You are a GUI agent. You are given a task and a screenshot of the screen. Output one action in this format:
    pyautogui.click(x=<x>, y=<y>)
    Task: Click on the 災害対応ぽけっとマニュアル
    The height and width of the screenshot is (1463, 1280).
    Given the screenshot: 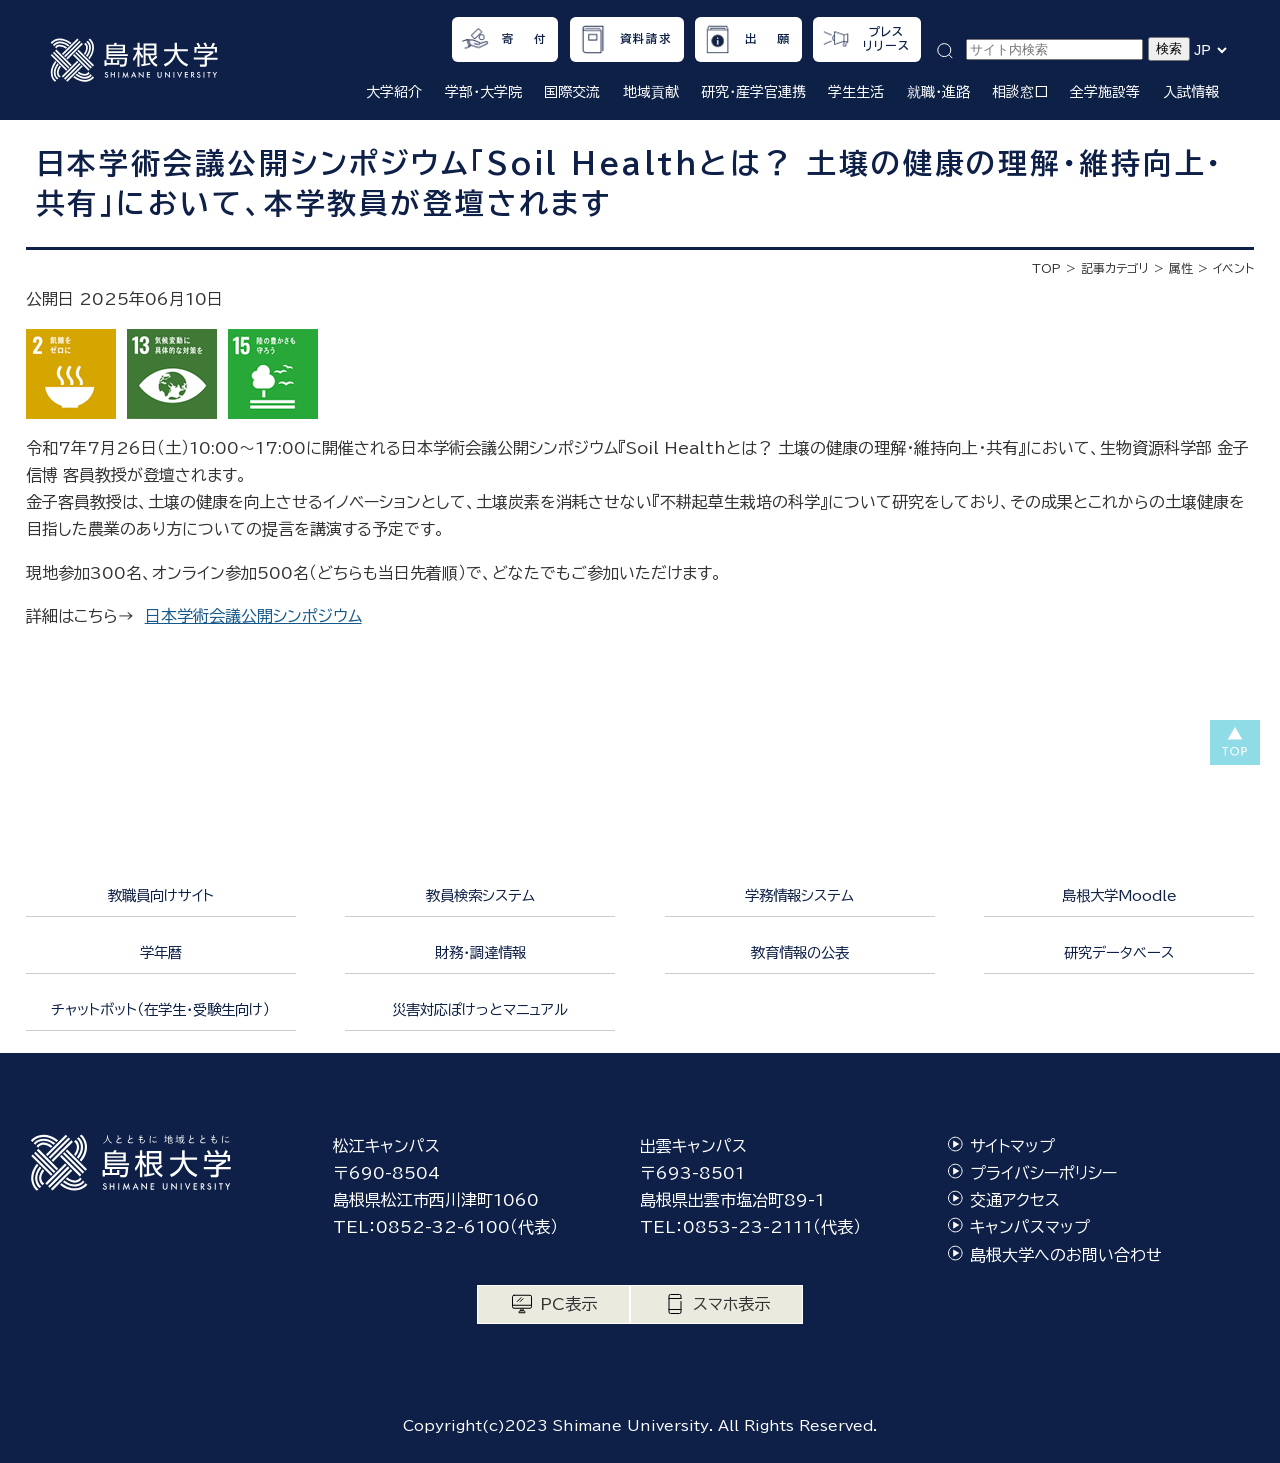 What is the action you would take?
    pyautogui.click(x=480, y=1009)
    